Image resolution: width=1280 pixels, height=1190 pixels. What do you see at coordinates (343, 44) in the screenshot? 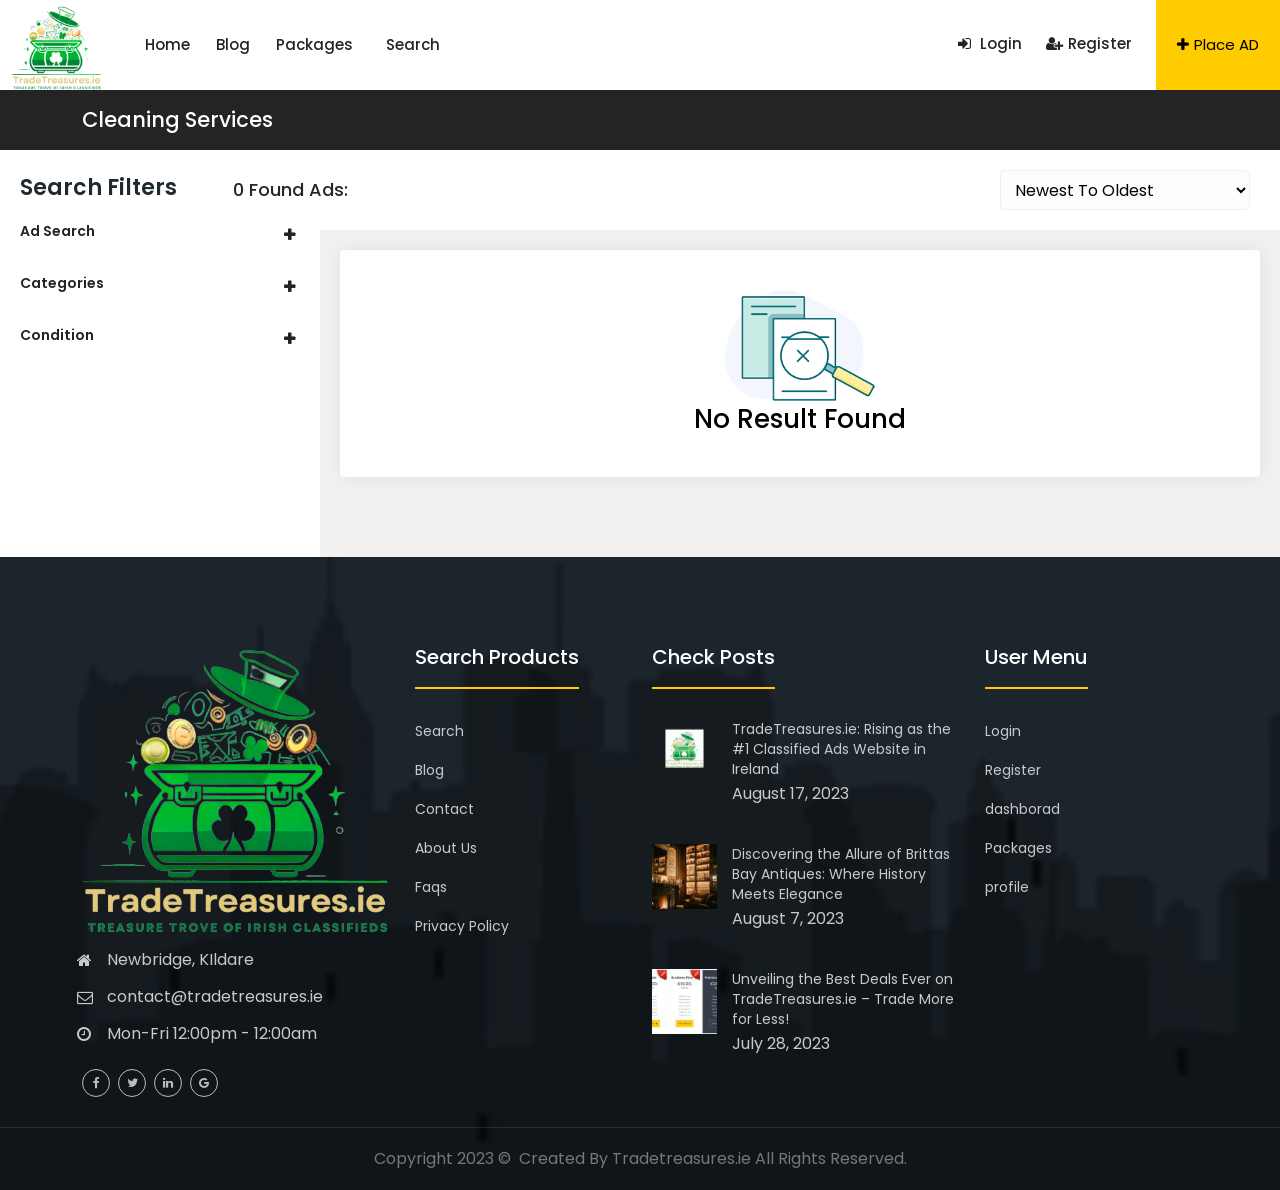
I see `Search` at bounding box center [343, 44].